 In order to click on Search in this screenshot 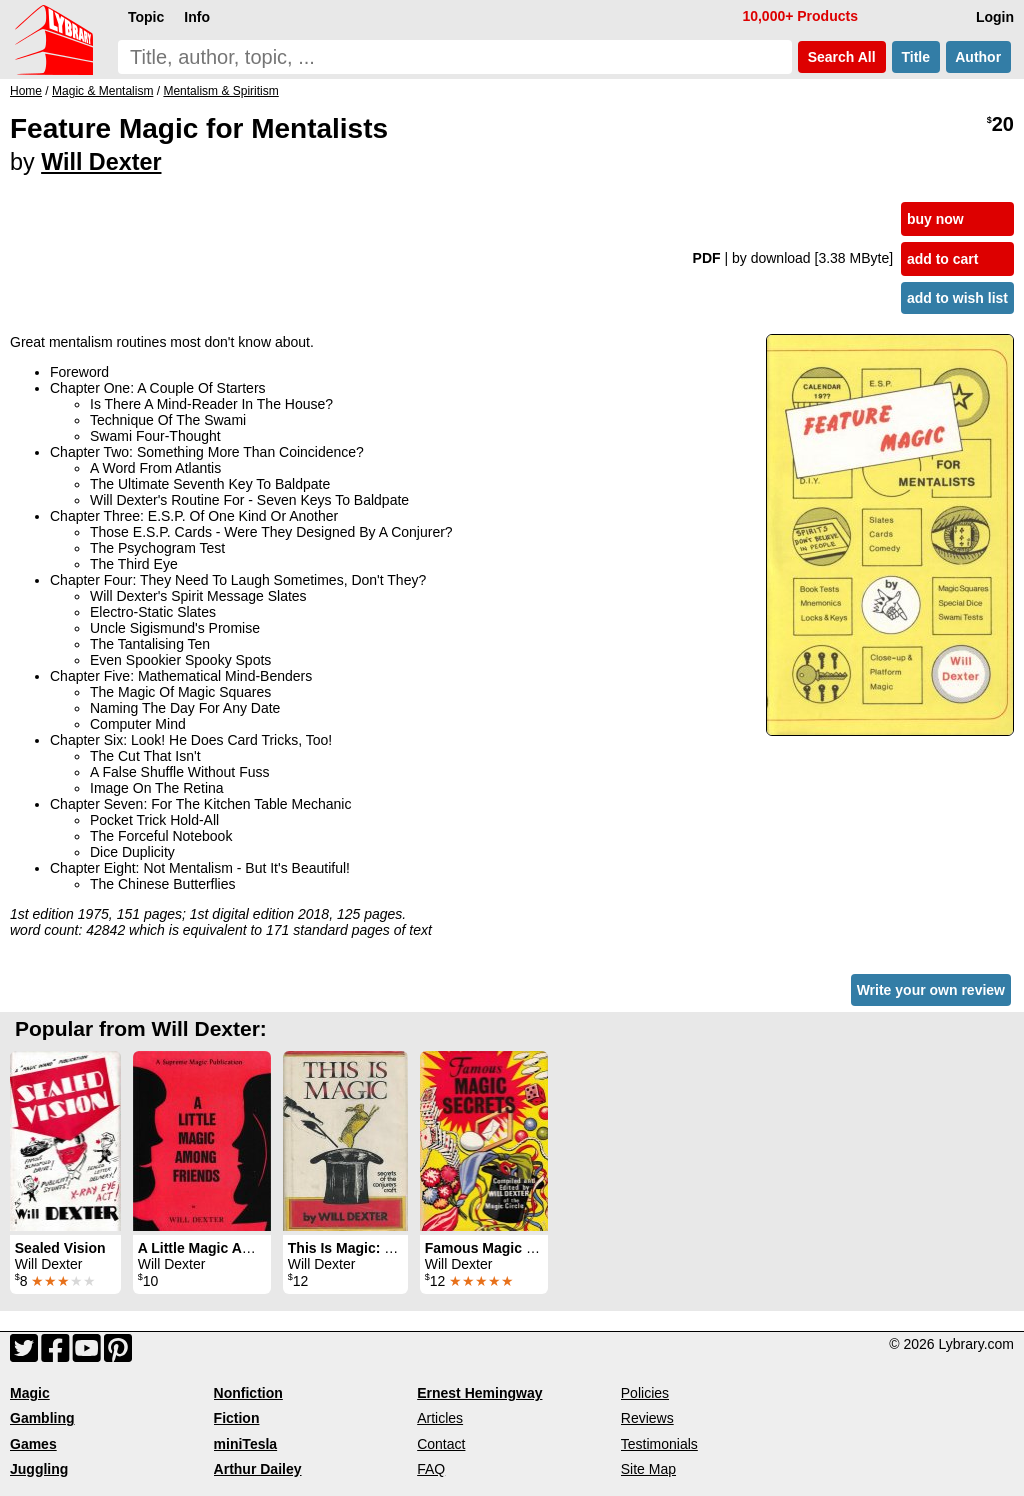, I will do `click(842, 57)`.